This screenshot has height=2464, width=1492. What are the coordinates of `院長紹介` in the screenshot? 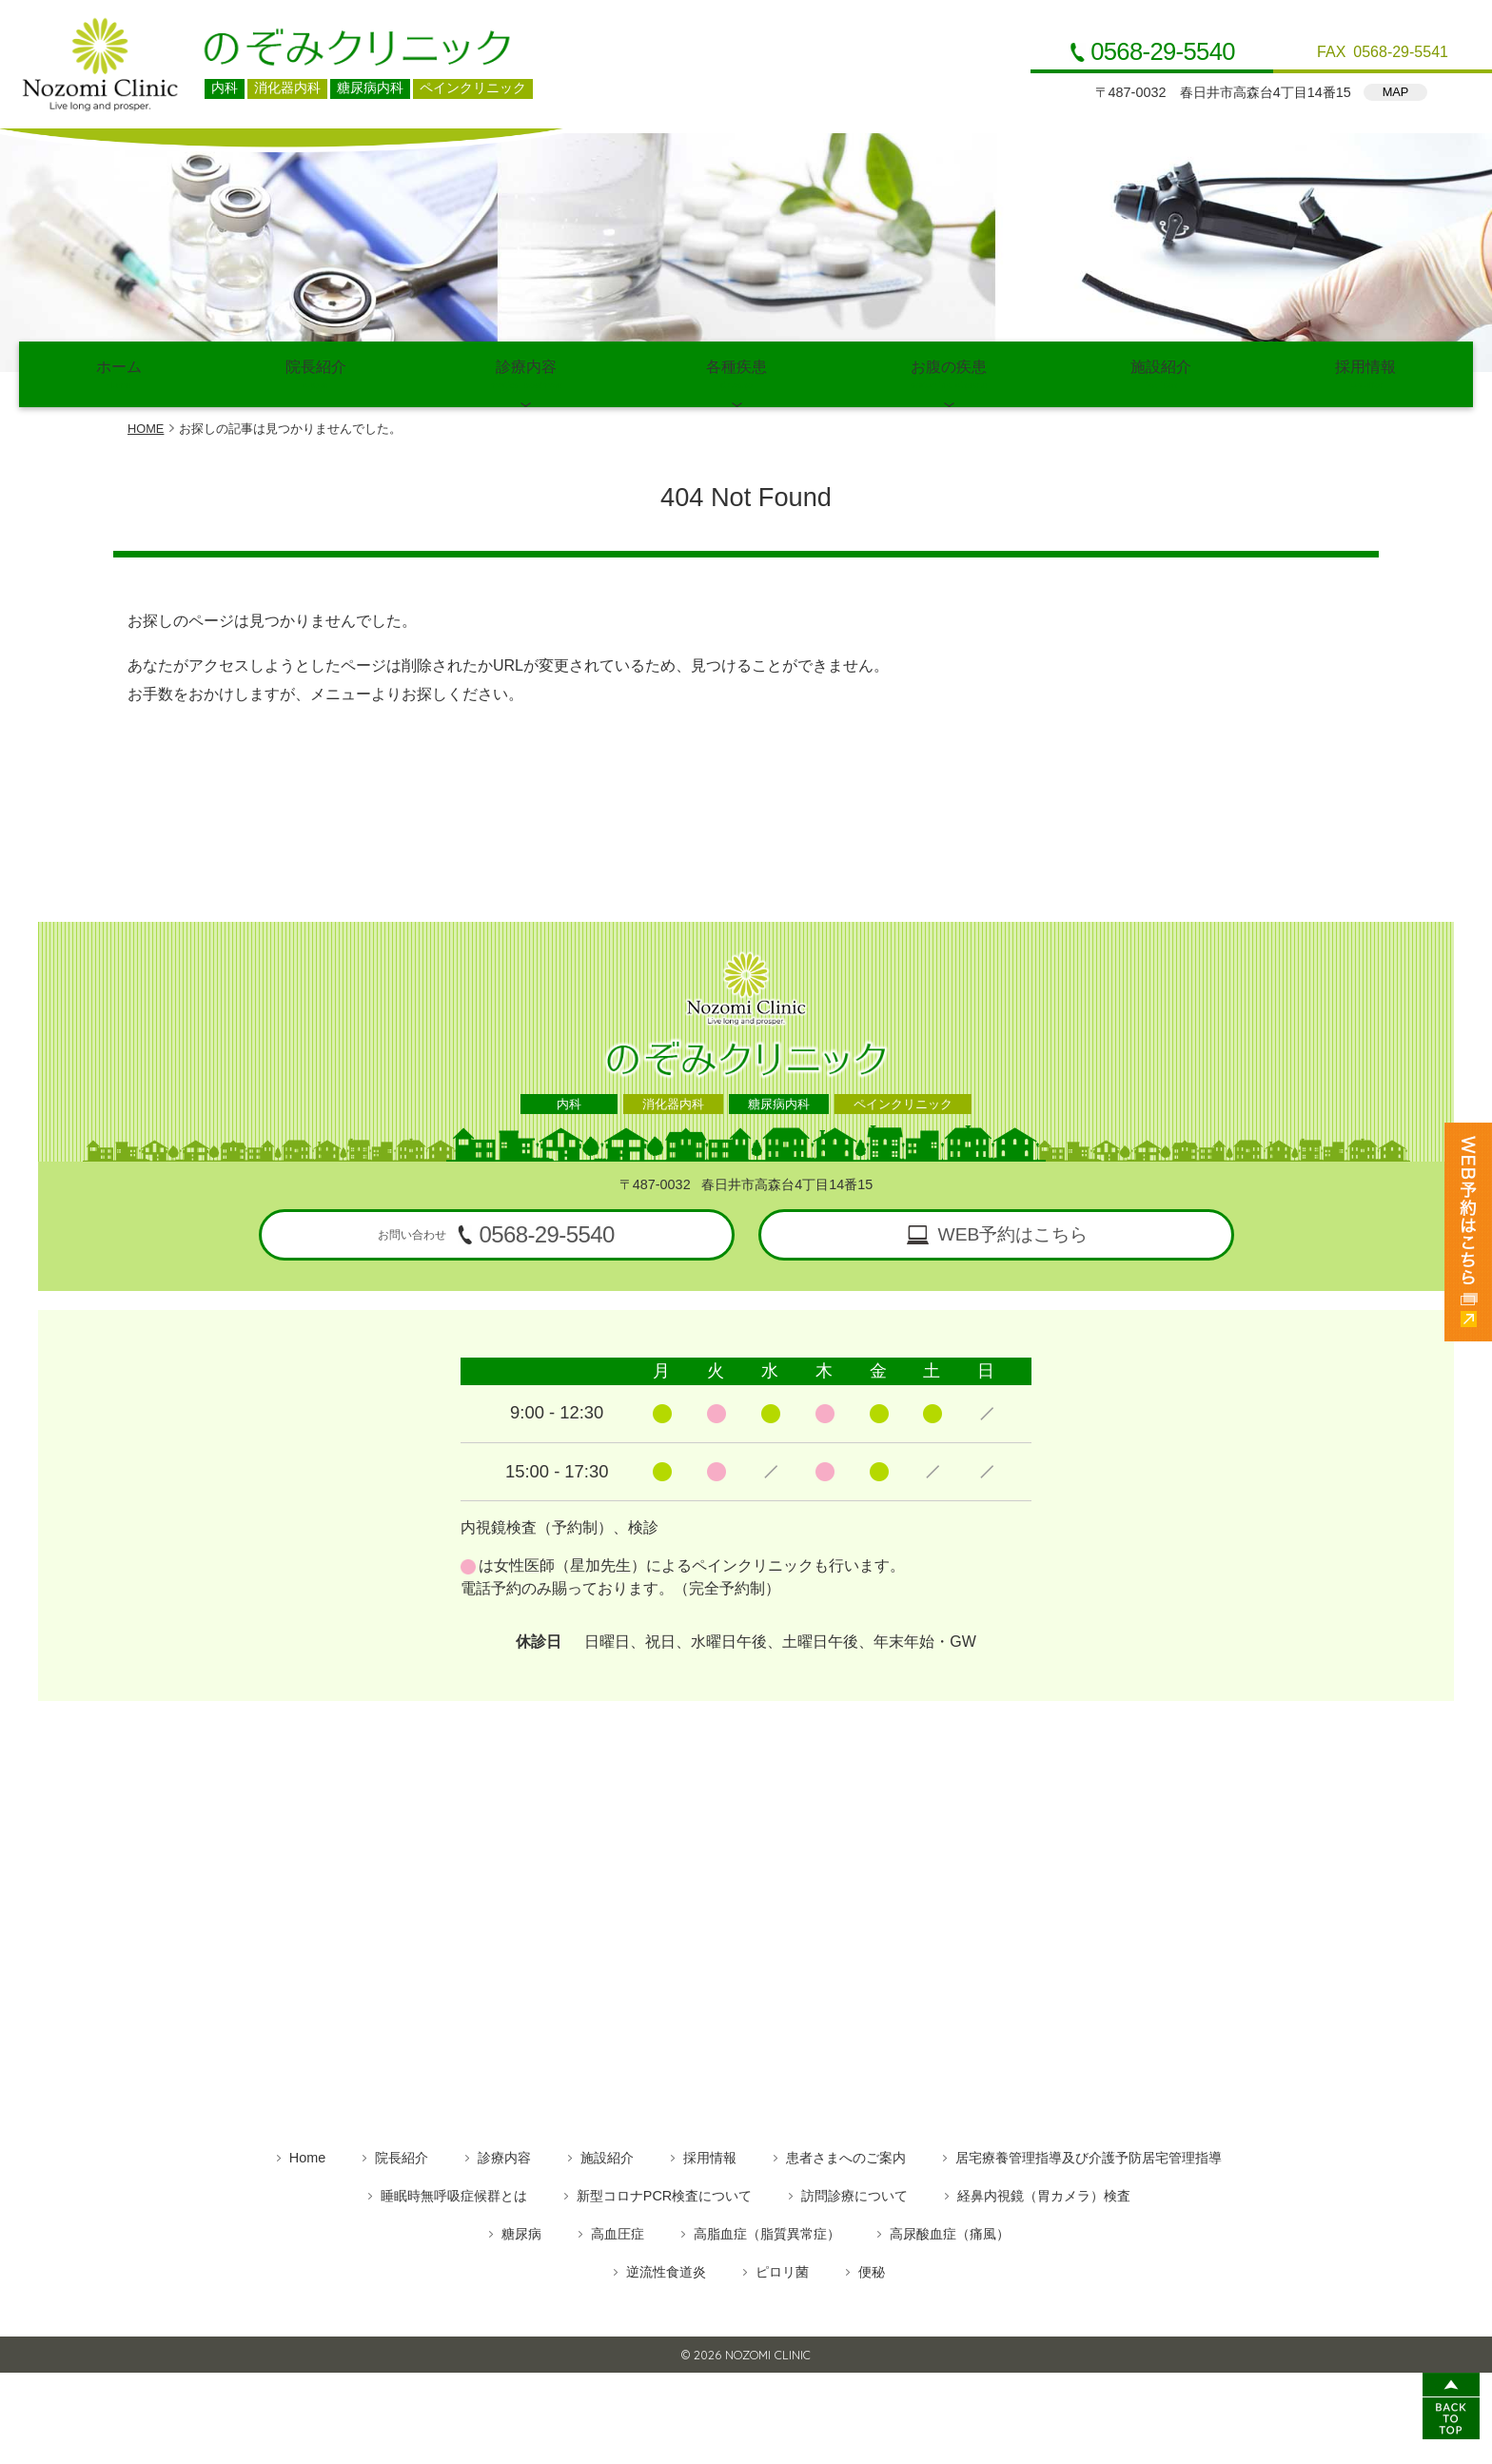 It's located at (315, 372).